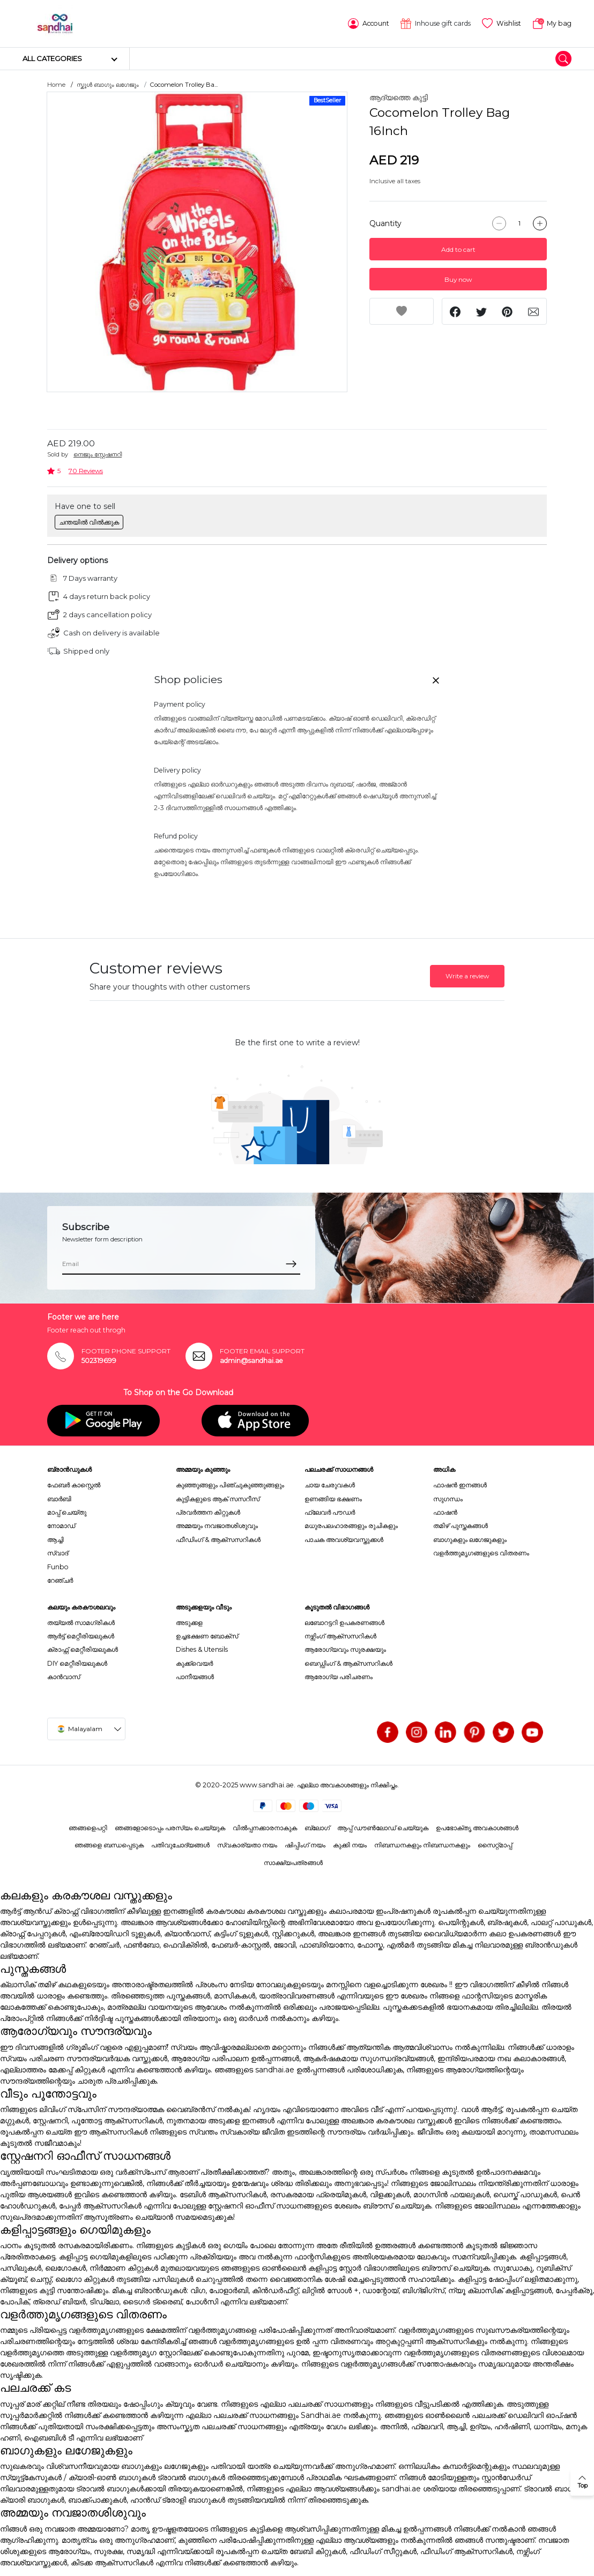  I want to click on കാൻവാസ്, so click(63, 1677).